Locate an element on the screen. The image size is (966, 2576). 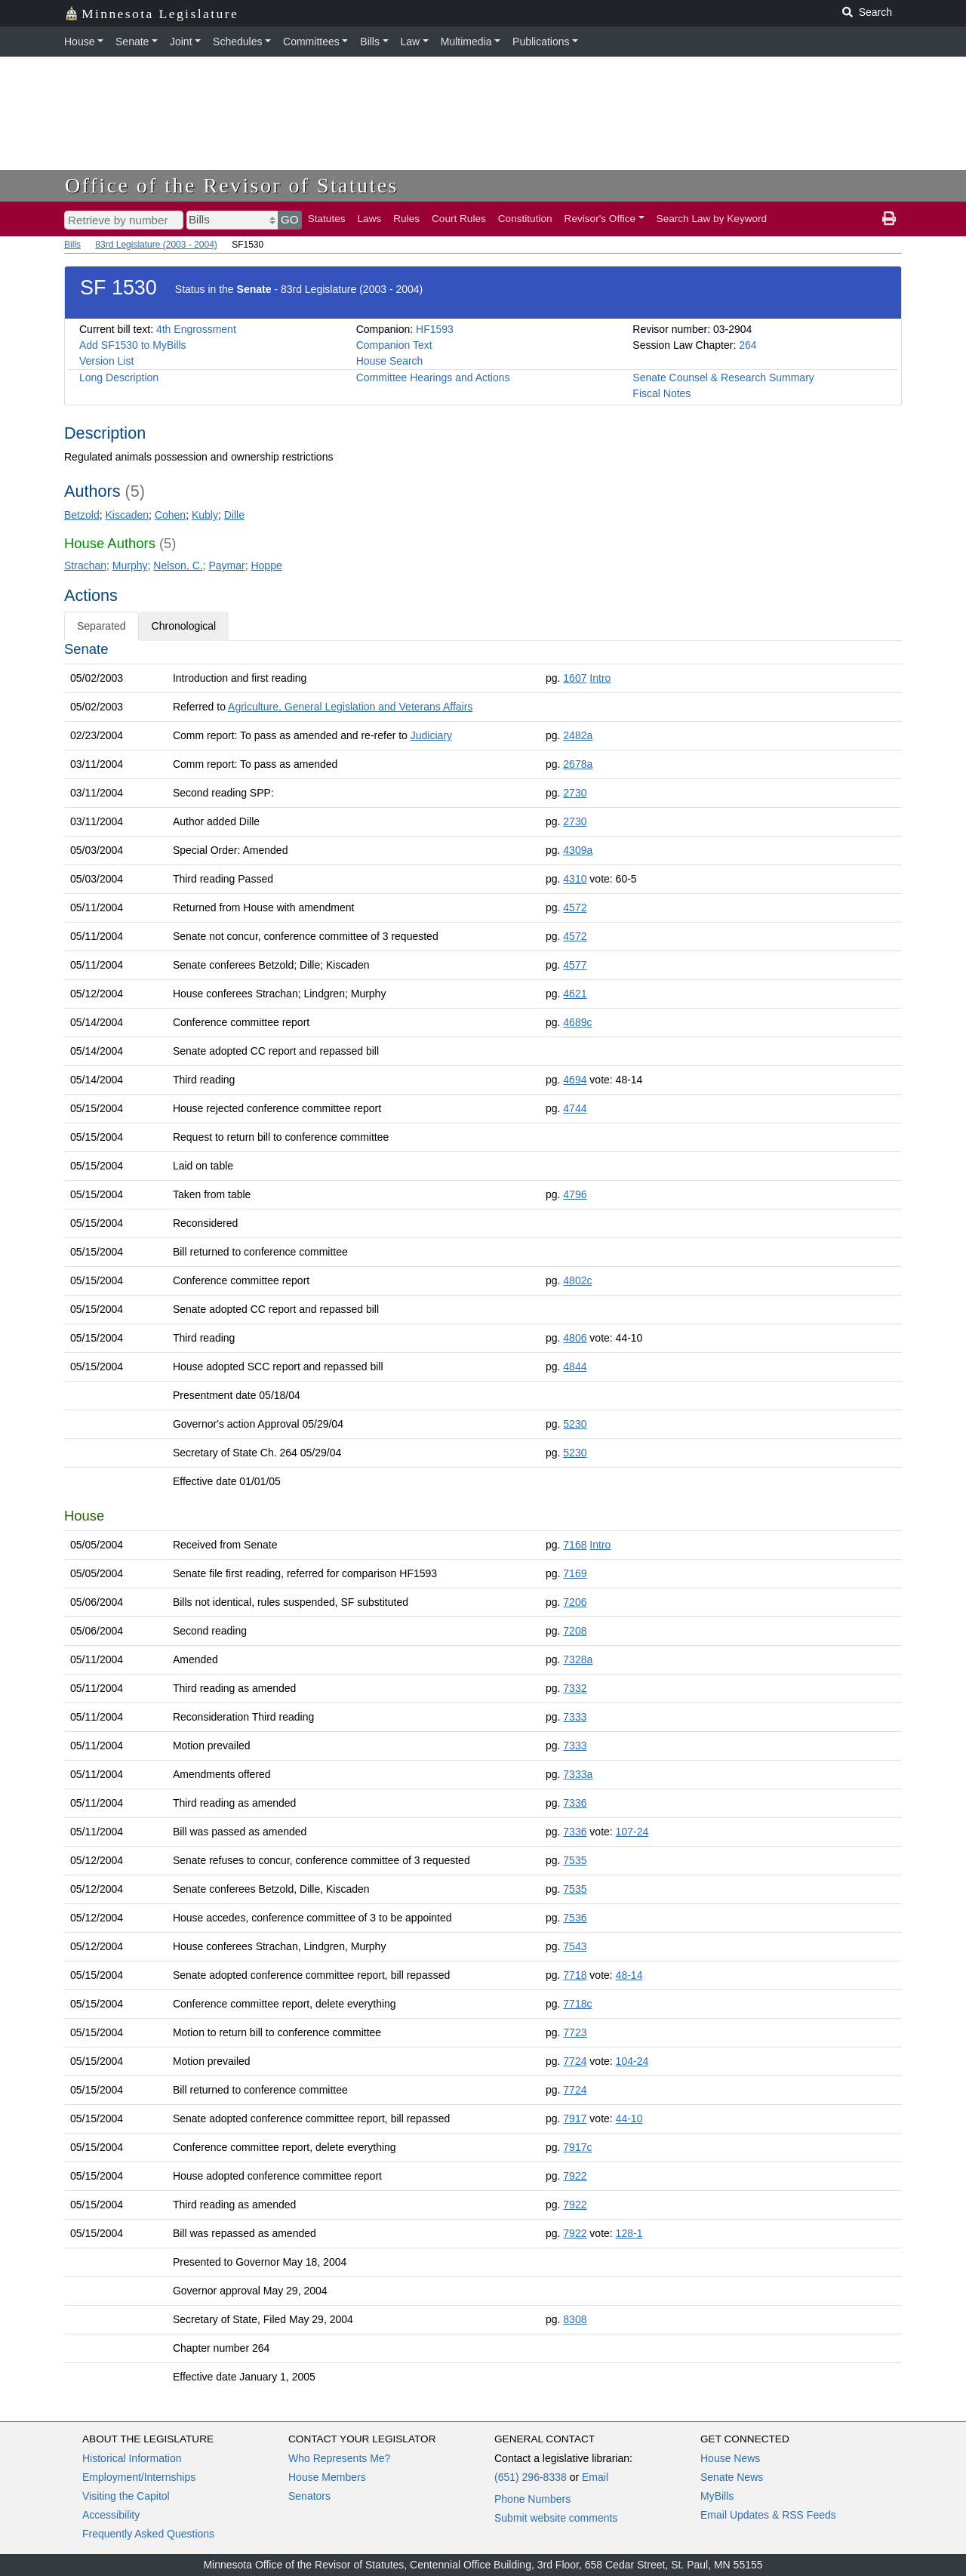
Companion Text is located at coordinates (394, 345).